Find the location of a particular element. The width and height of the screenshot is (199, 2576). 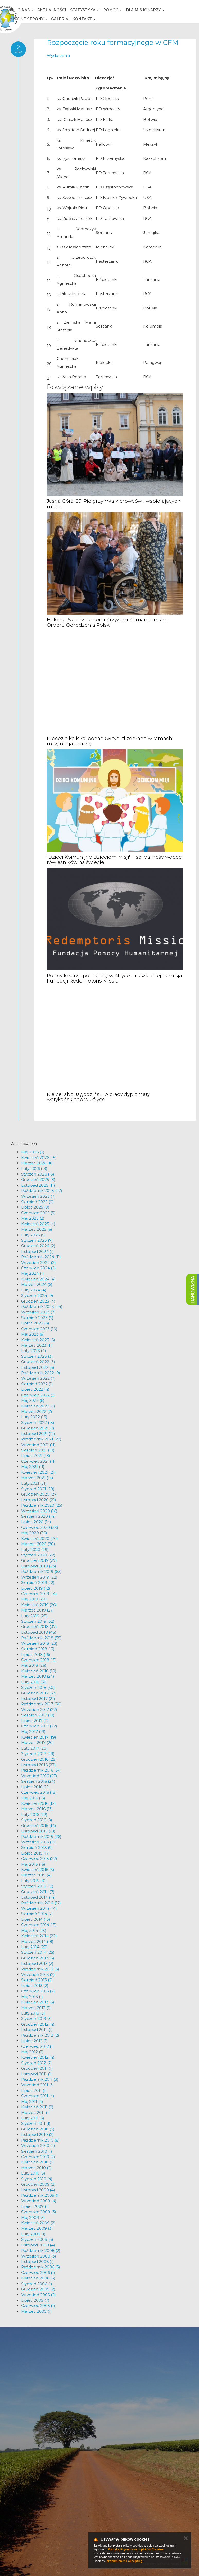

Jasna Góra: 25. Pielgrzymka kierowców i wspierających misje is located at coordinates (113, 503).